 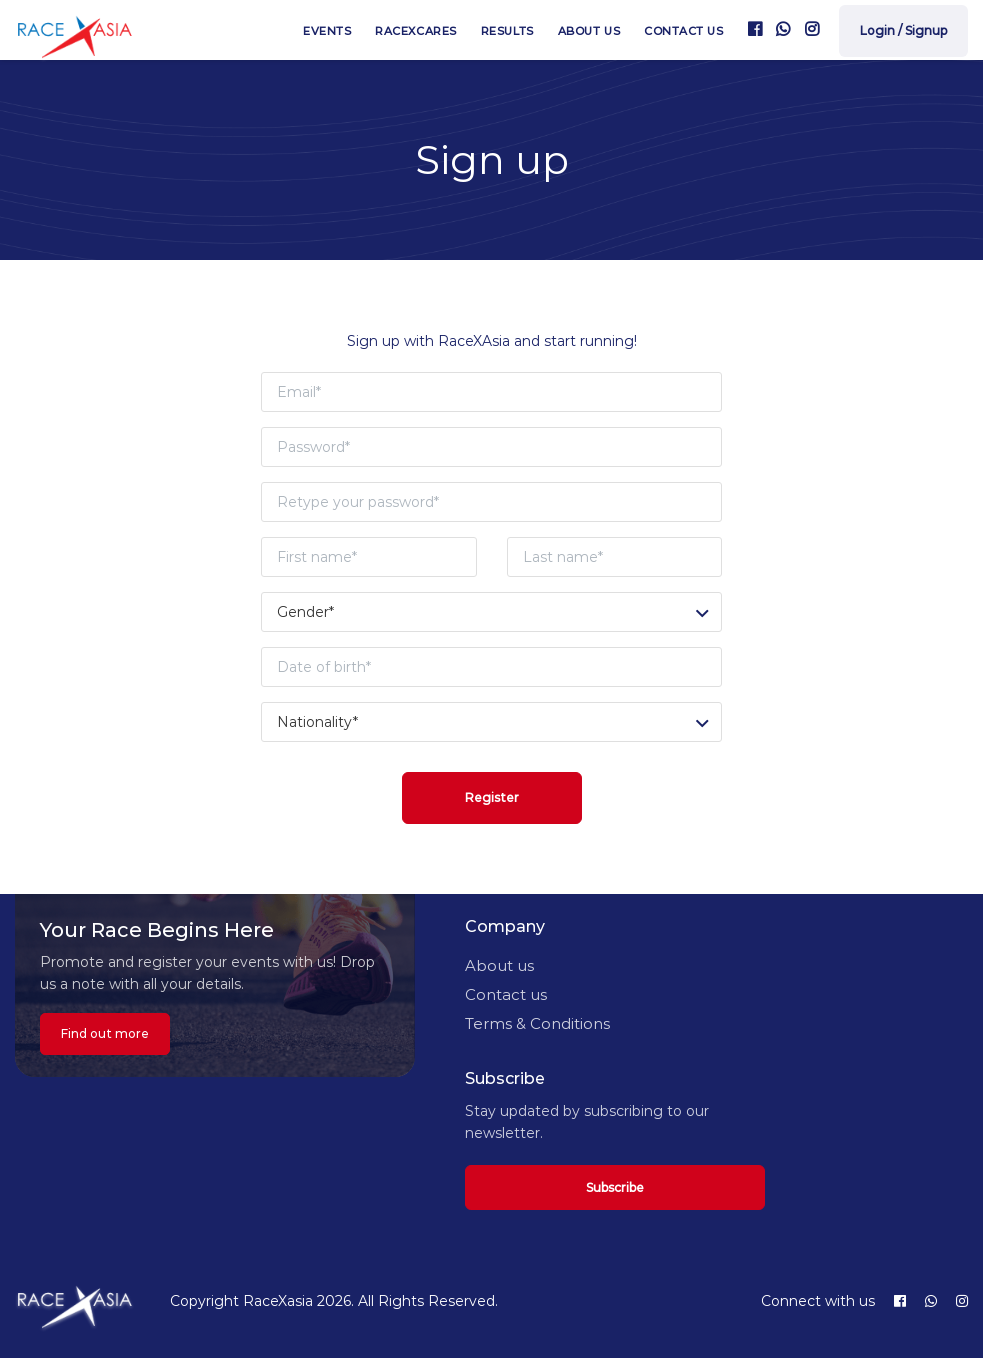 What do you see at coordinates (327, 31) in the screenshot?
I see `Events` at bounding box center [327, 31].